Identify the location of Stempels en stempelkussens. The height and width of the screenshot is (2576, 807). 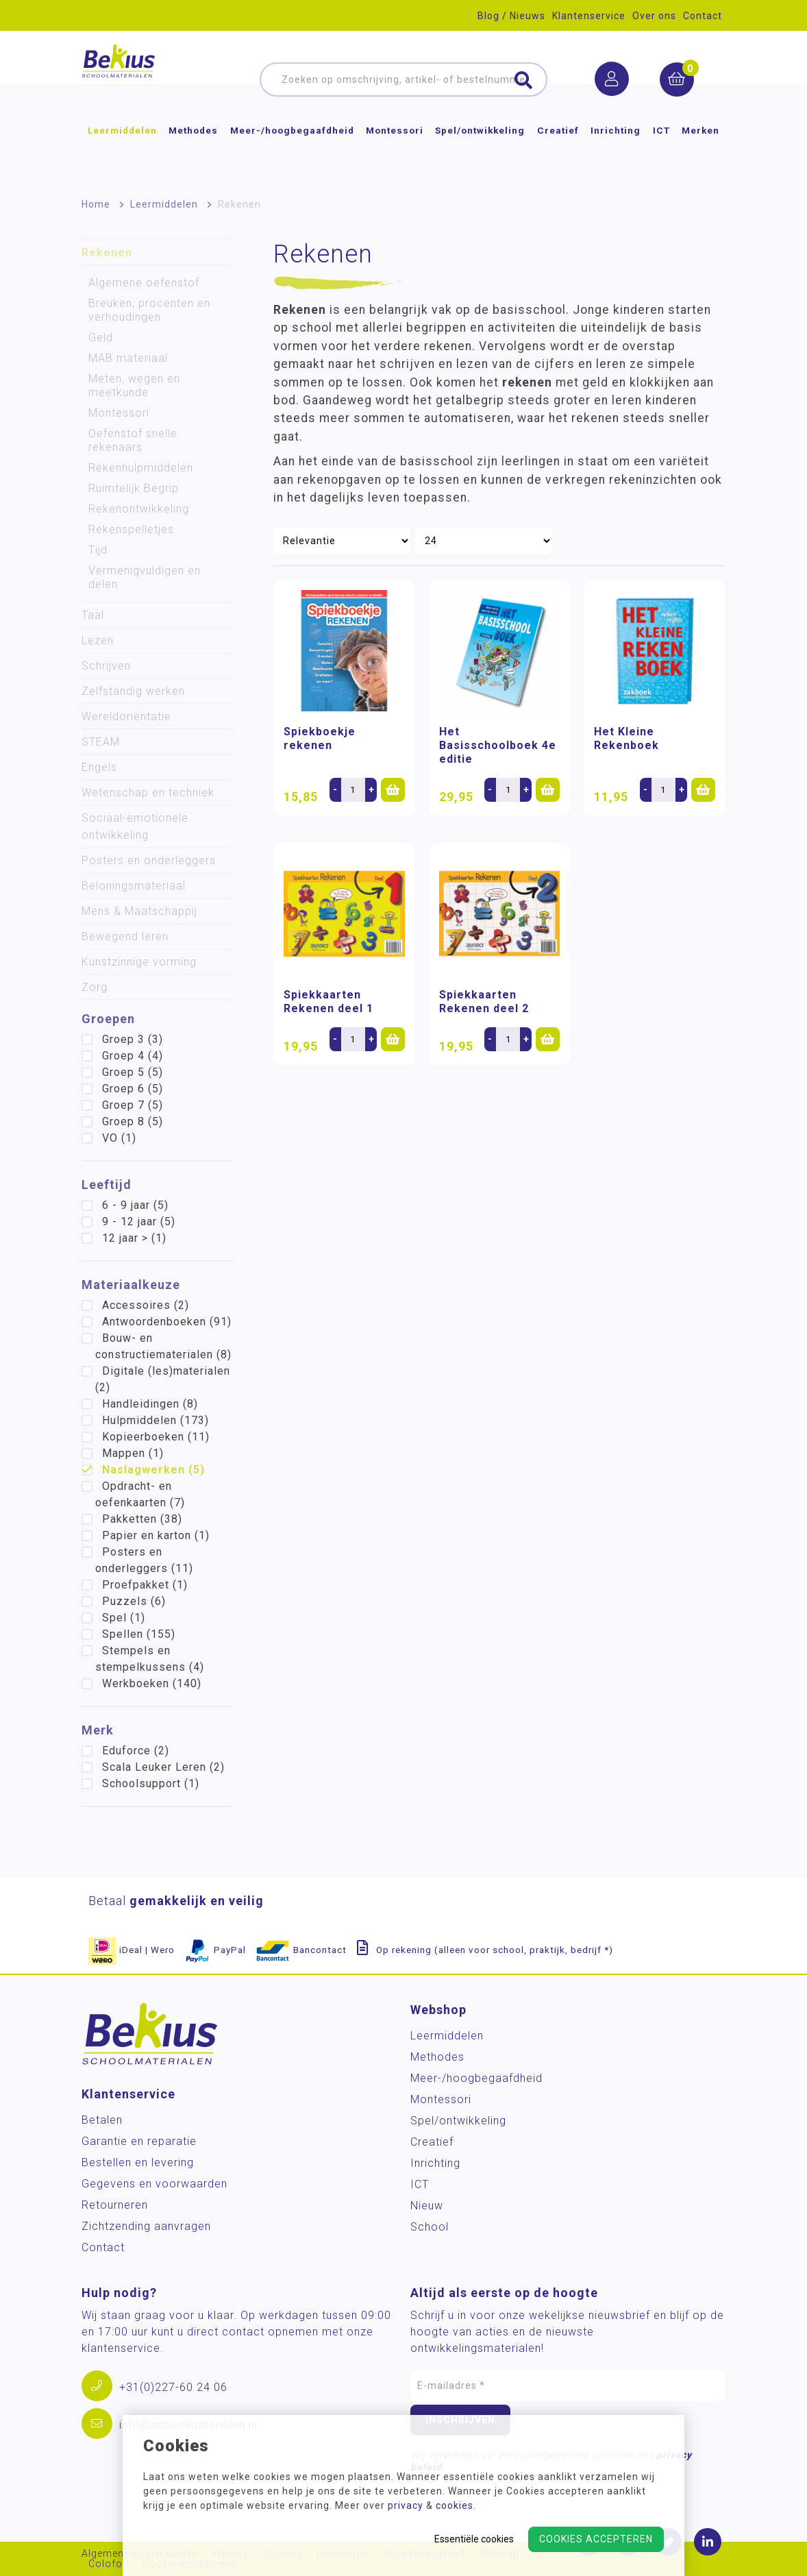
(149, 1658).